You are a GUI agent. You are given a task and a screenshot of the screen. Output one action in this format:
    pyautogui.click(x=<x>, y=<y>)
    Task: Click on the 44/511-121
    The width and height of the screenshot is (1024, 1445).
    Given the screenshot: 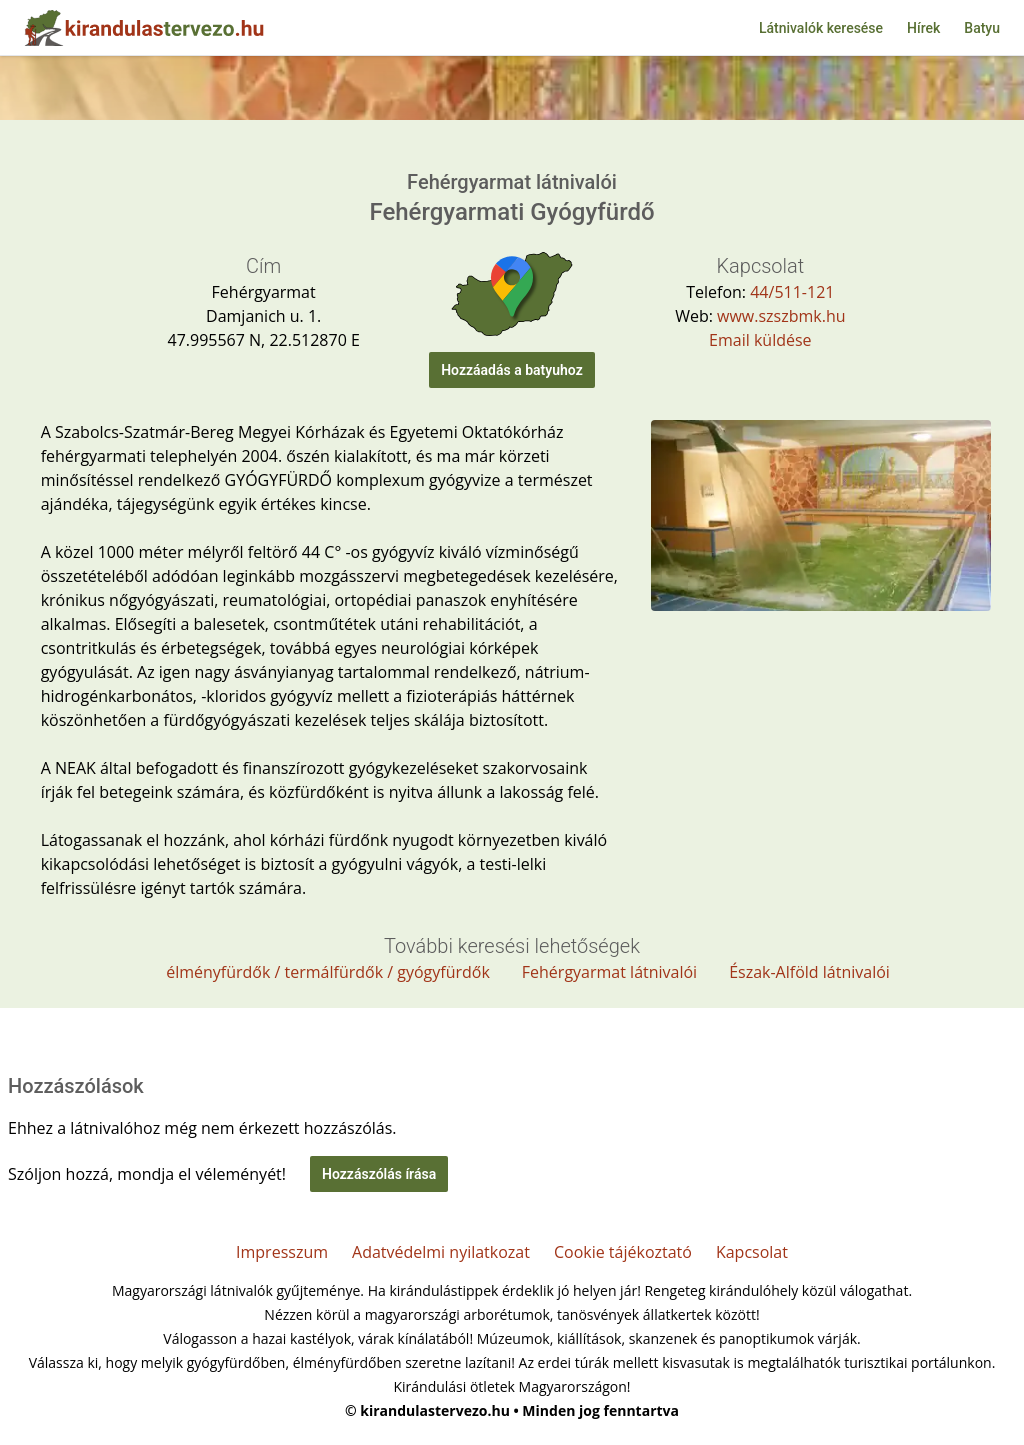 What is the action you would take?
    pyautogui.click(x=792, y=292)
    